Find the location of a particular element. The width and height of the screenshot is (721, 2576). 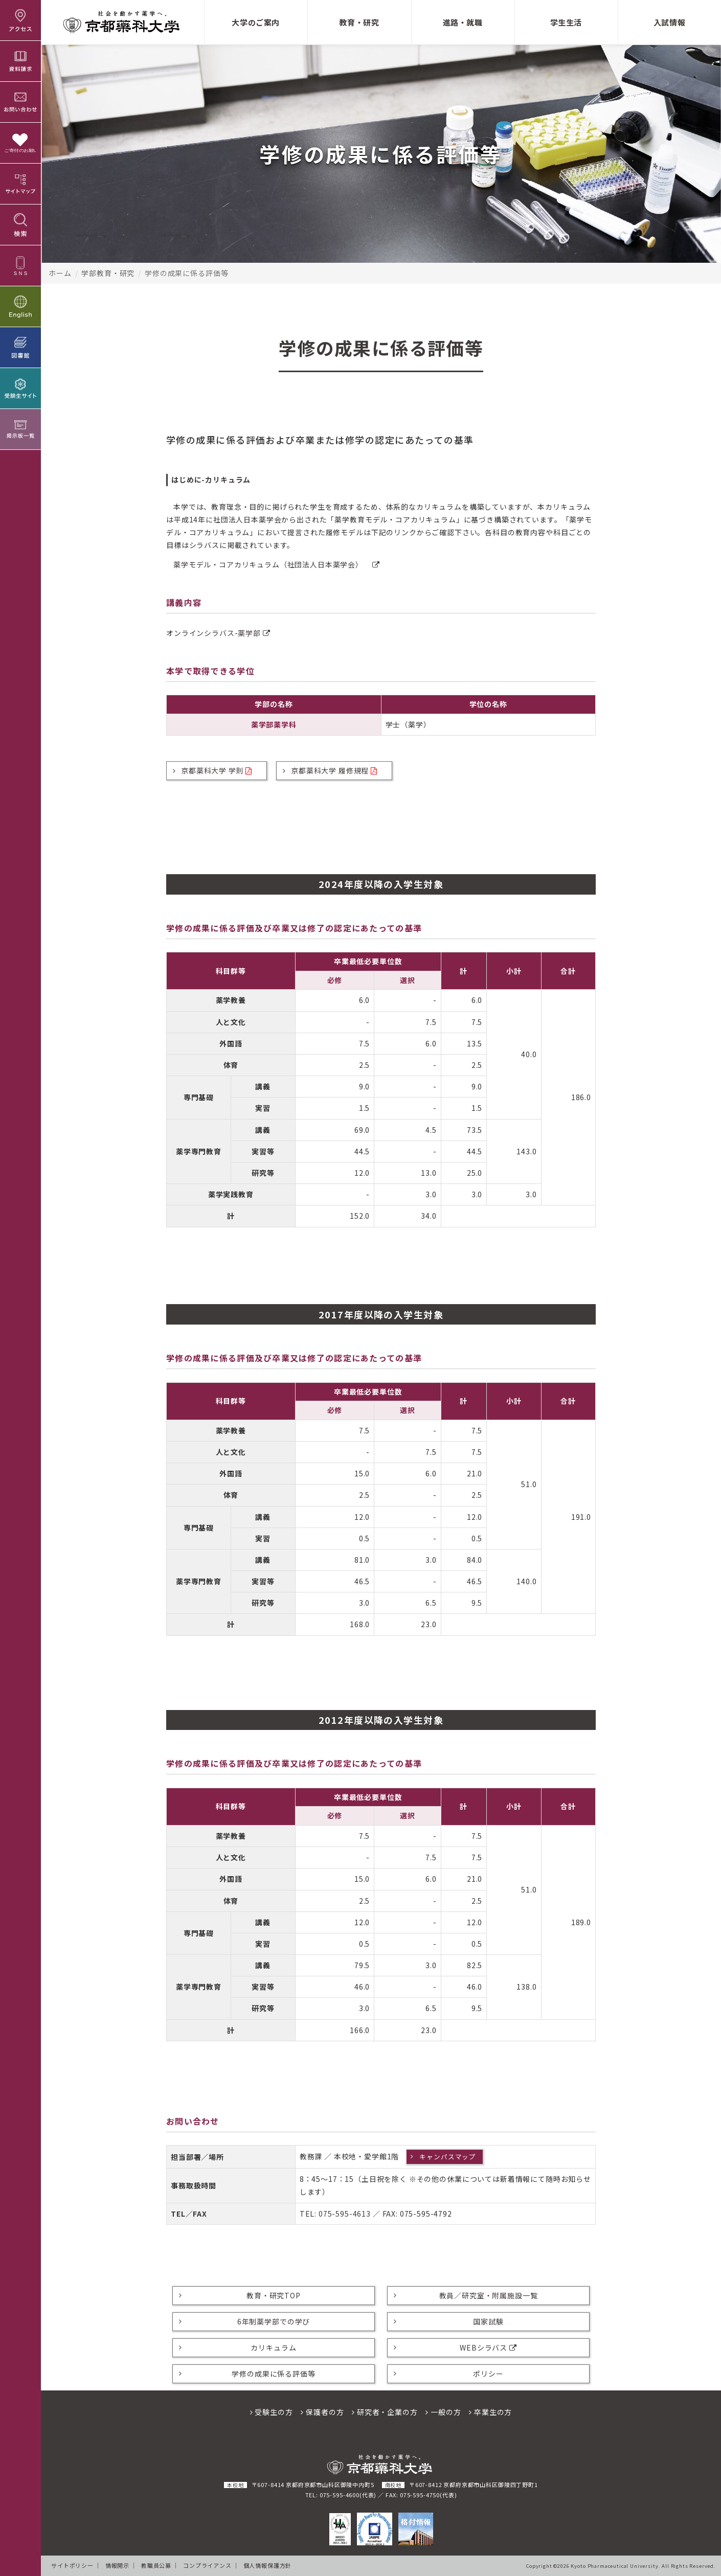

卒業生の方 is located at coordinates (490, 2412).